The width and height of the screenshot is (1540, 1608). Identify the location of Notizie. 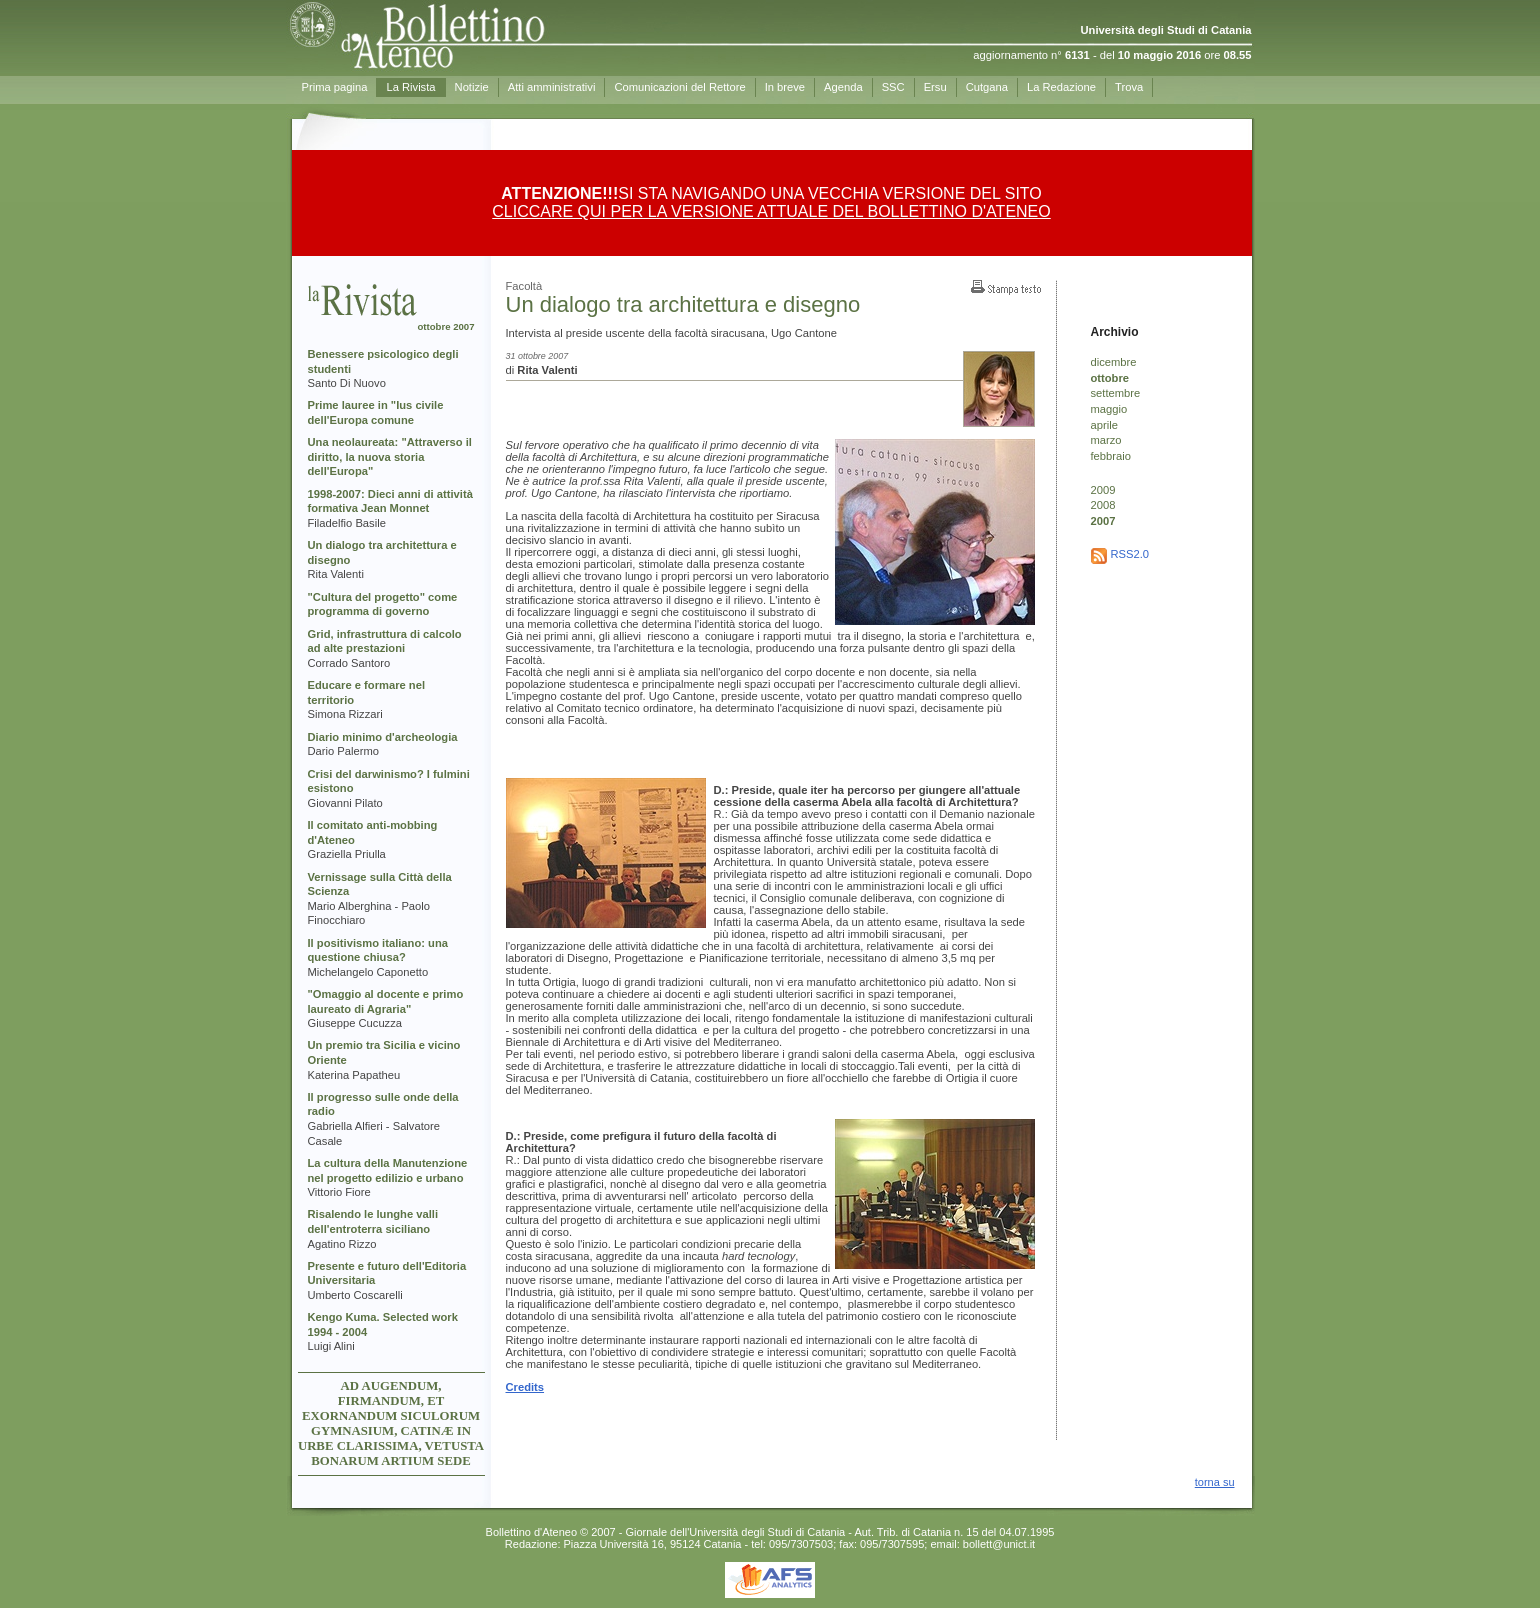
(472, 87).